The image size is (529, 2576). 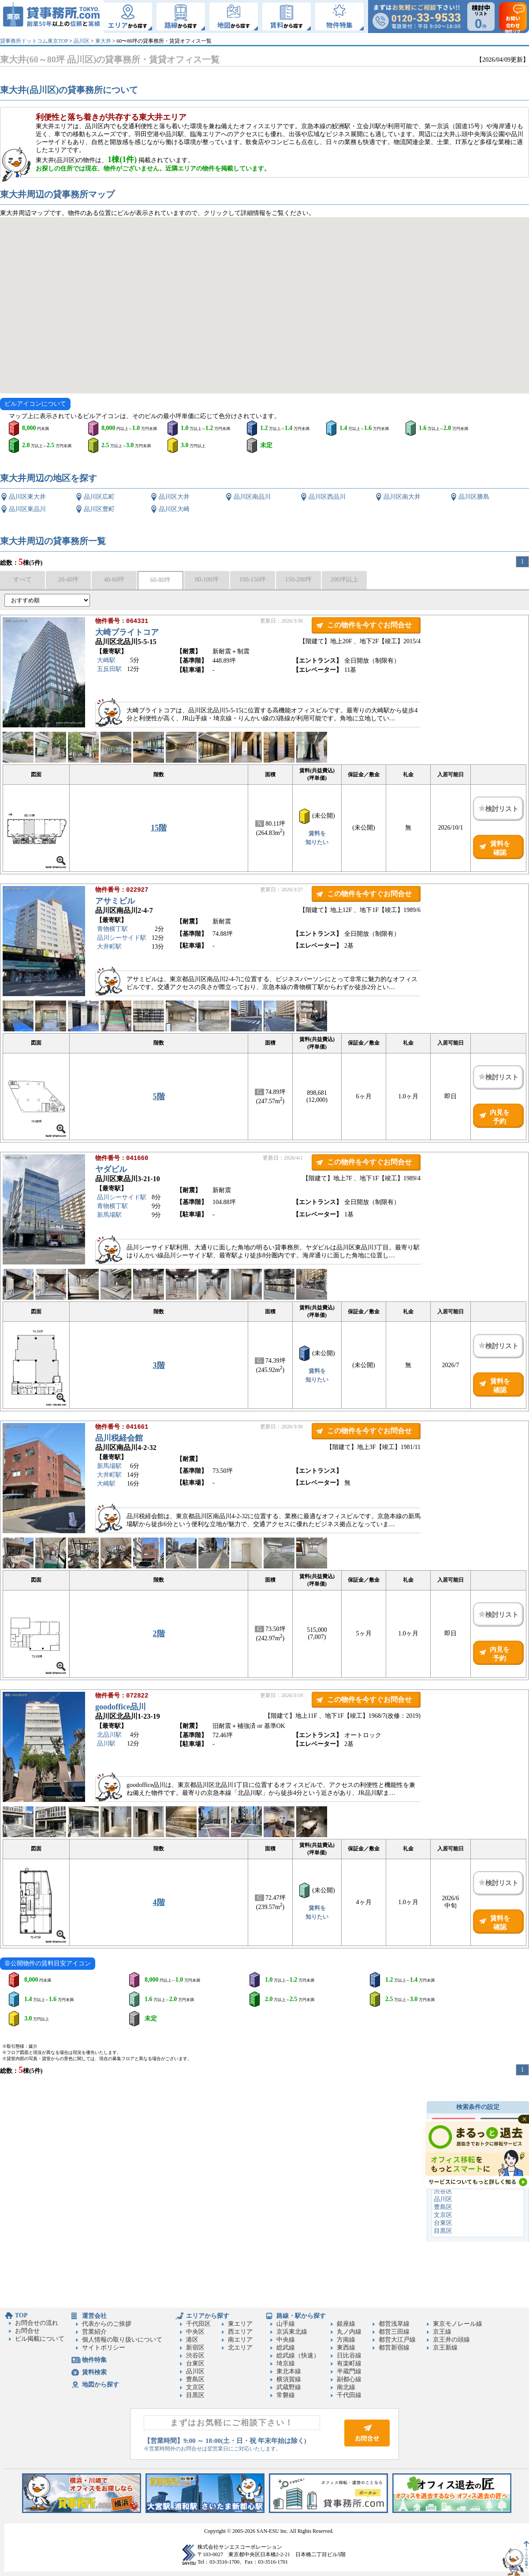 What do you see at coordinates (94, 2316) in the screenshot?
I see `運営会社` at bounding box center [94, 2316].